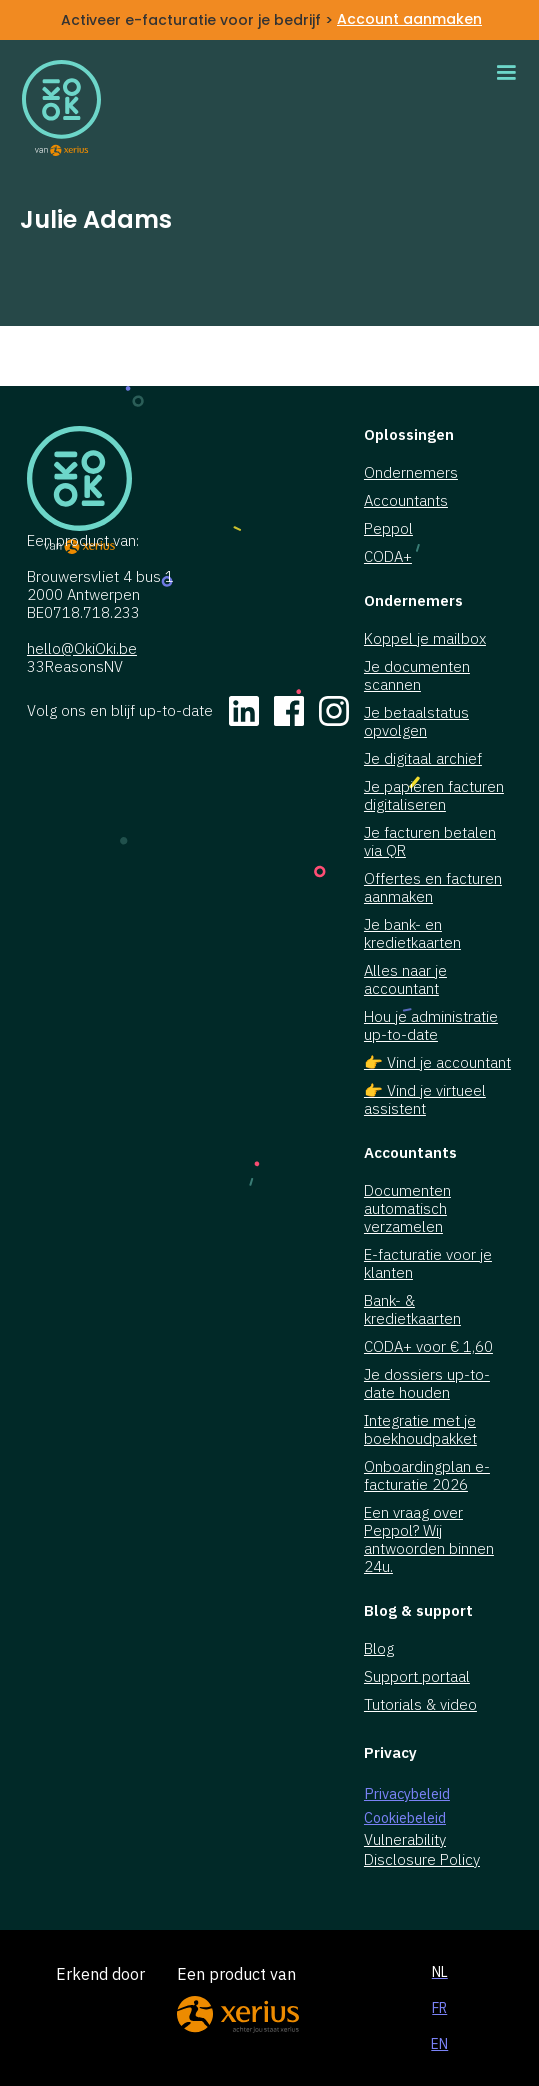 This screenshot has width=539, height=2086. What do you see at coordinates (425, 639) in the screenshot?
I see `Koppel je mailbox` at bounding box center [425, 639].